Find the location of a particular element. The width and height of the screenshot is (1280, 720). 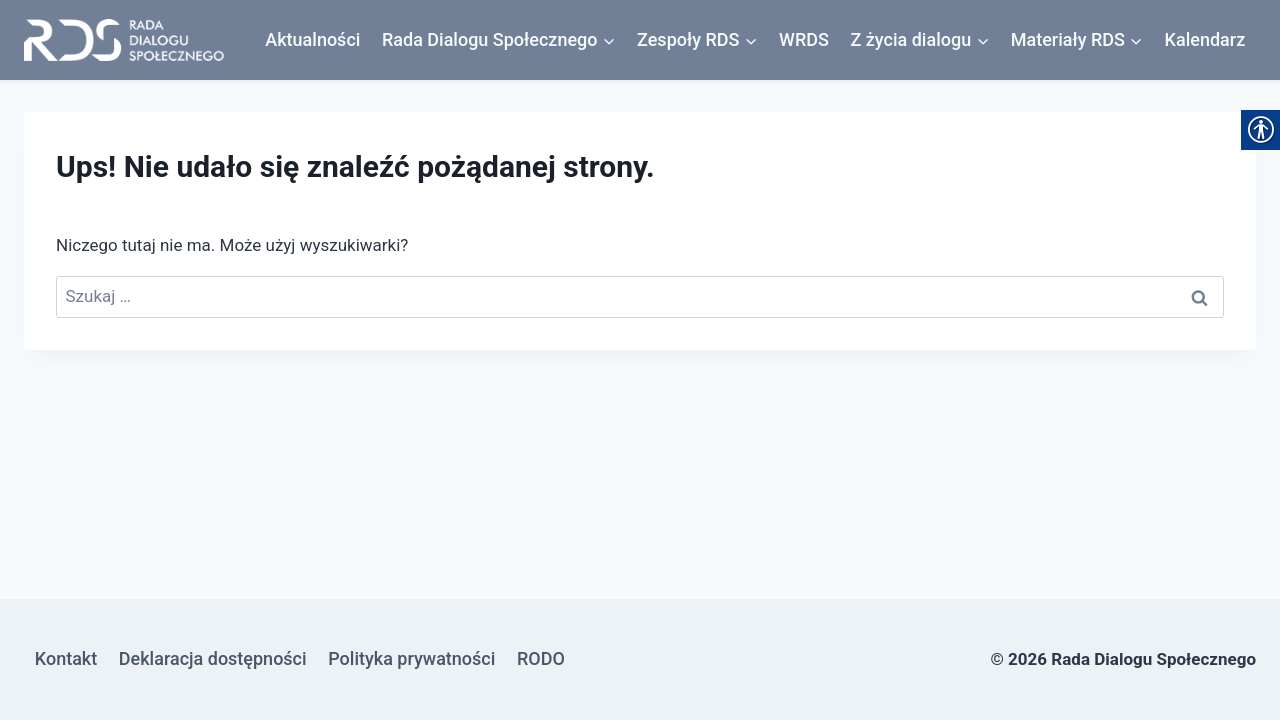

Deklaracja dostępności [link] is located at coordinates (213, 658).